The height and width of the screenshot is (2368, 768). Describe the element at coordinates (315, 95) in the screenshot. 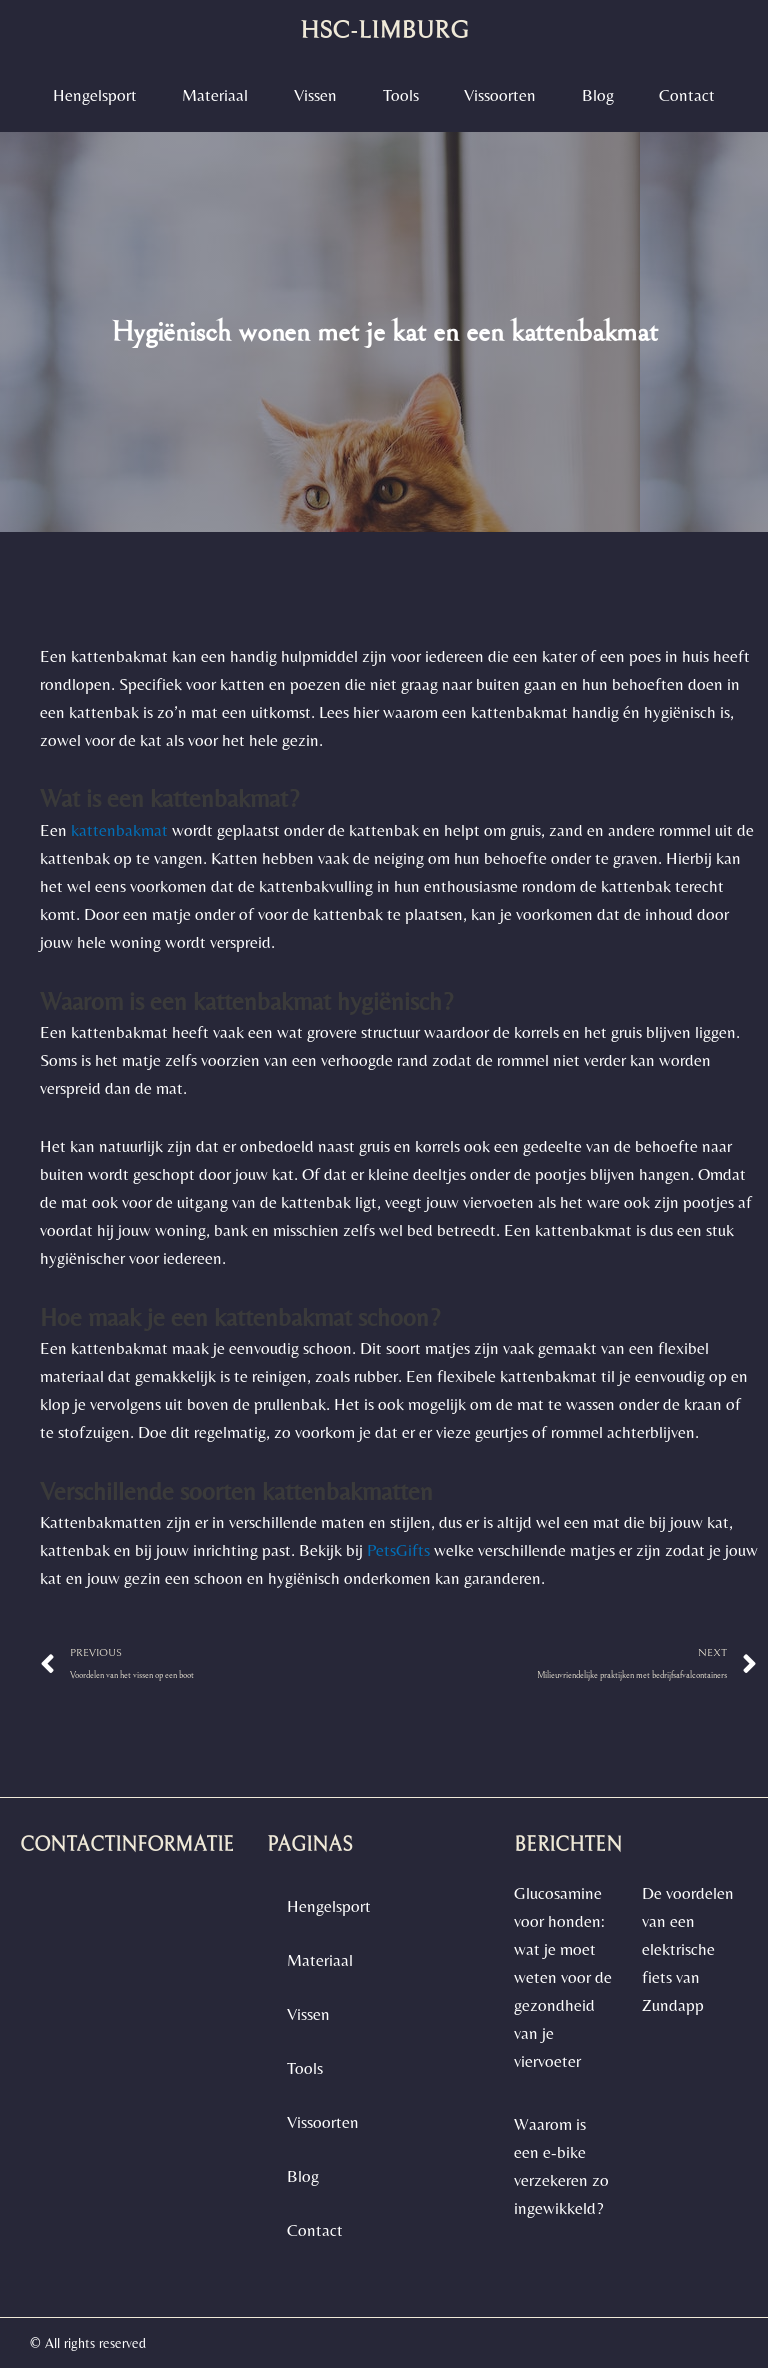

I see `Vissen` at that location.